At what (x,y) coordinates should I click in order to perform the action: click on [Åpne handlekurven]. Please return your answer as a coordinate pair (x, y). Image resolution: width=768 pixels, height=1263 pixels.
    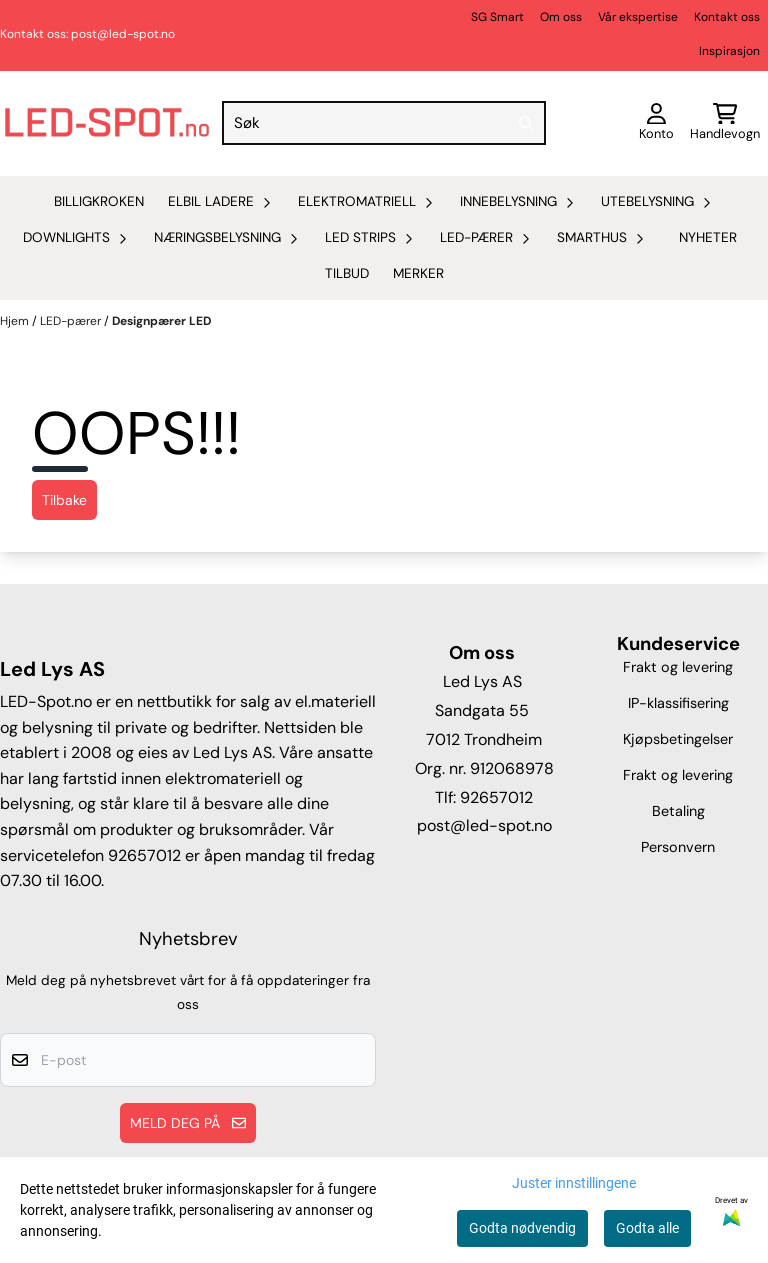
    Looking at the image, I should click on (725, 124).